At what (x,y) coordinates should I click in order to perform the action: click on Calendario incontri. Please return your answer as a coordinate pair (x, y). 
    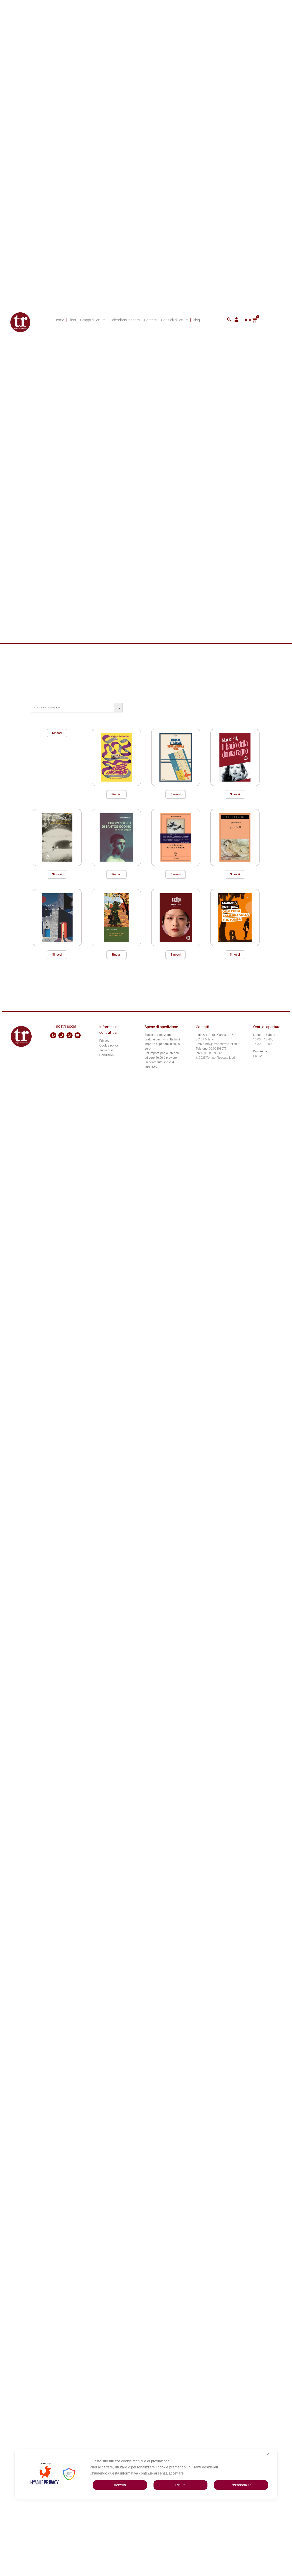
    Looking at the image, I should click on (125, 320).